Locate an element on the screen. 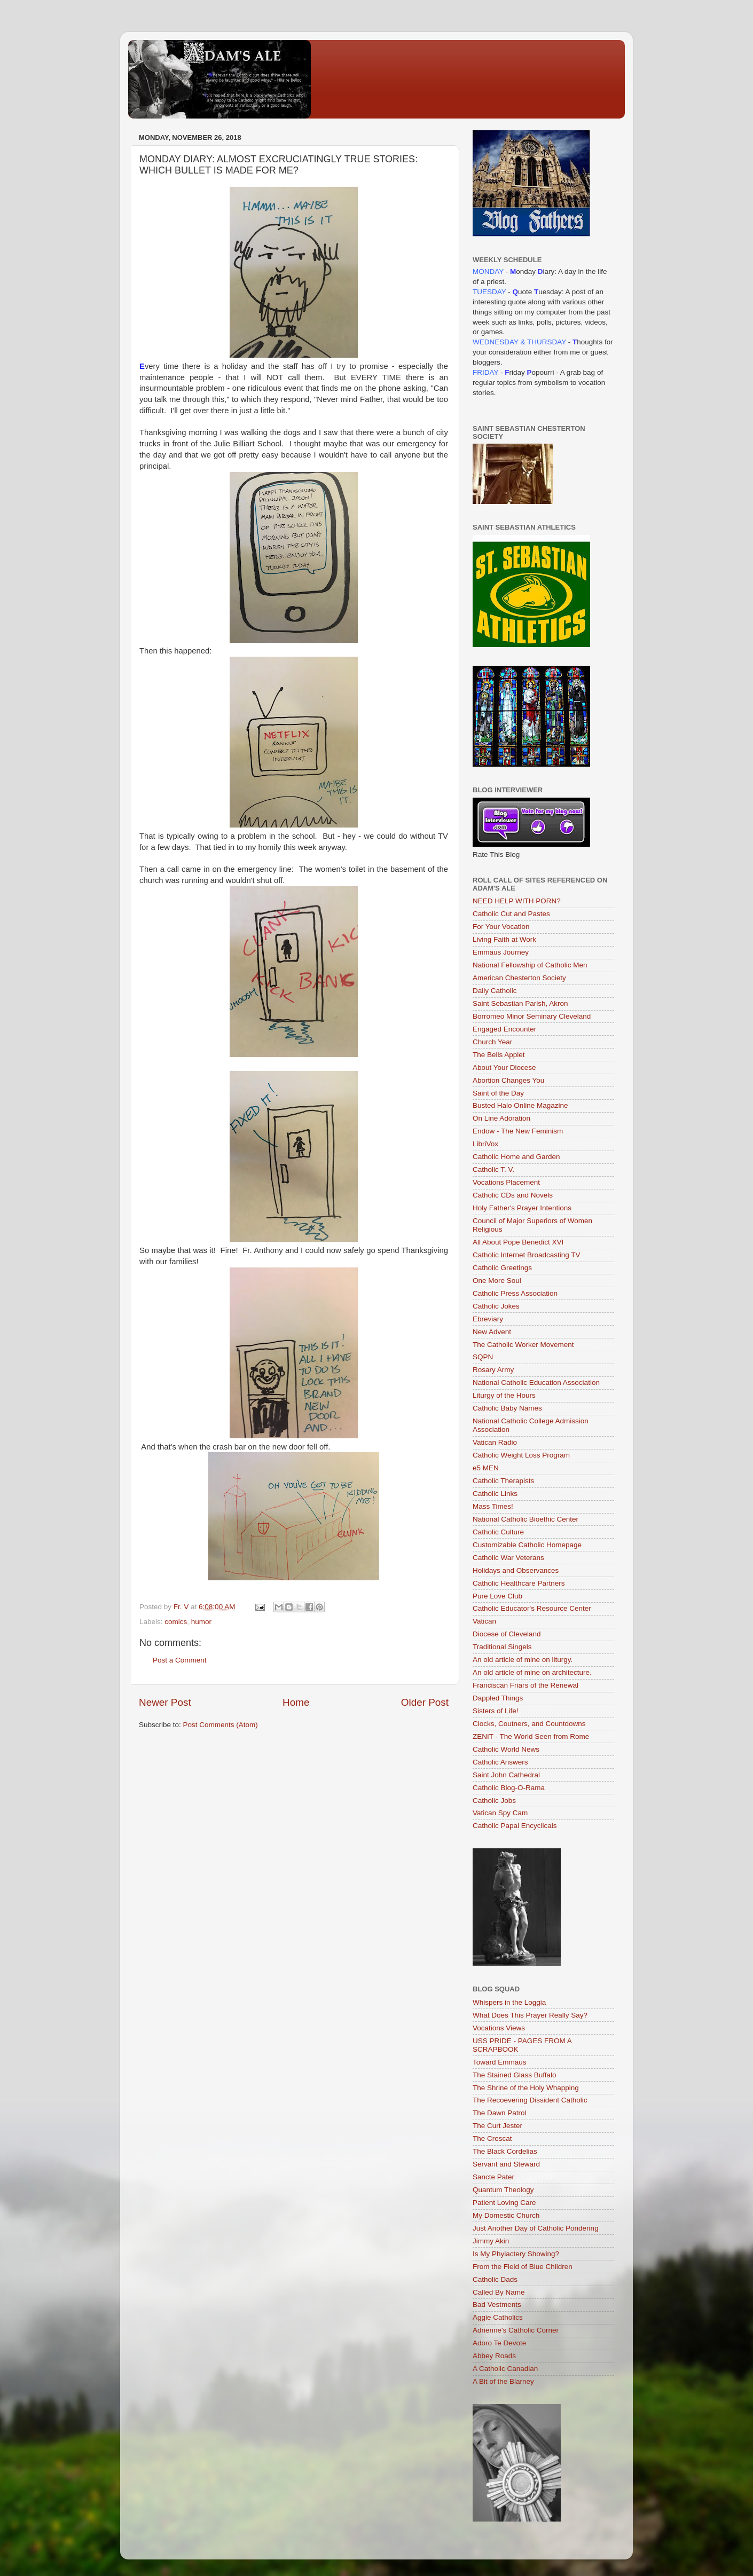 Image resolution: width=753 pixels, height=2576 pixels. Dappled Things is located at coordinates (498, 1698).